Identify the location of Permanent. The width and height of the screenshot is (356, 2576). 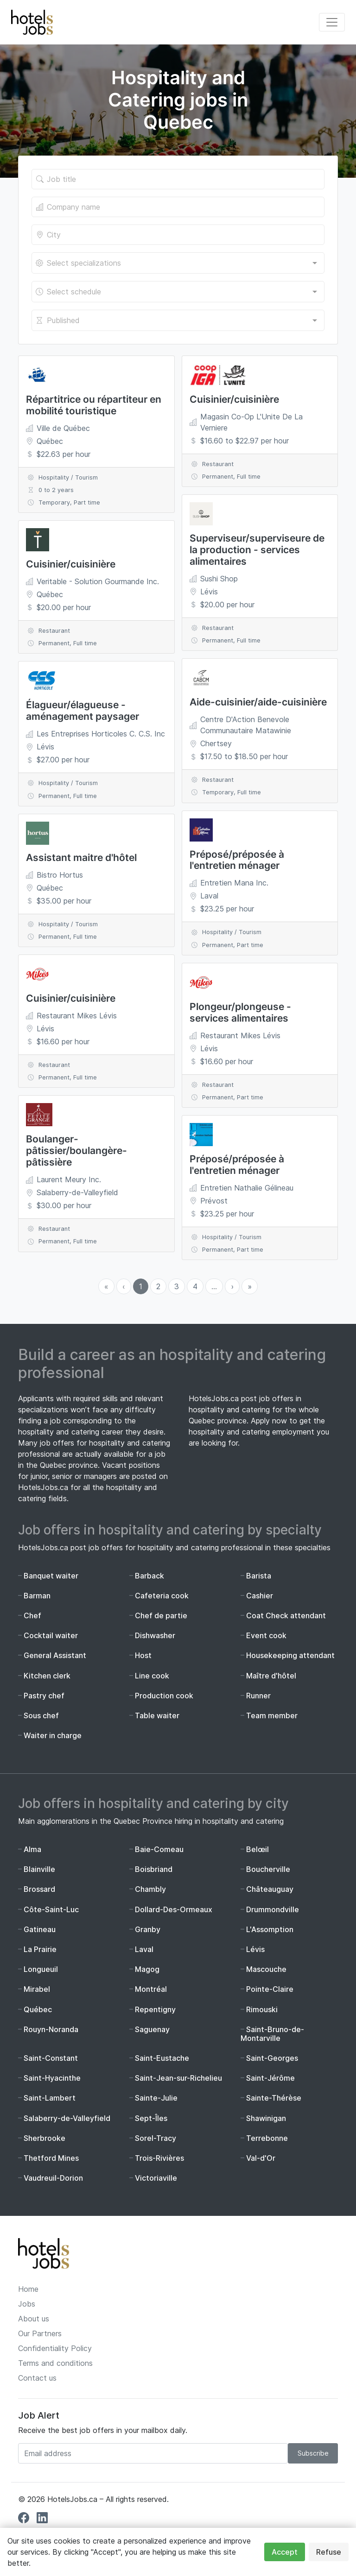
(54, 643).